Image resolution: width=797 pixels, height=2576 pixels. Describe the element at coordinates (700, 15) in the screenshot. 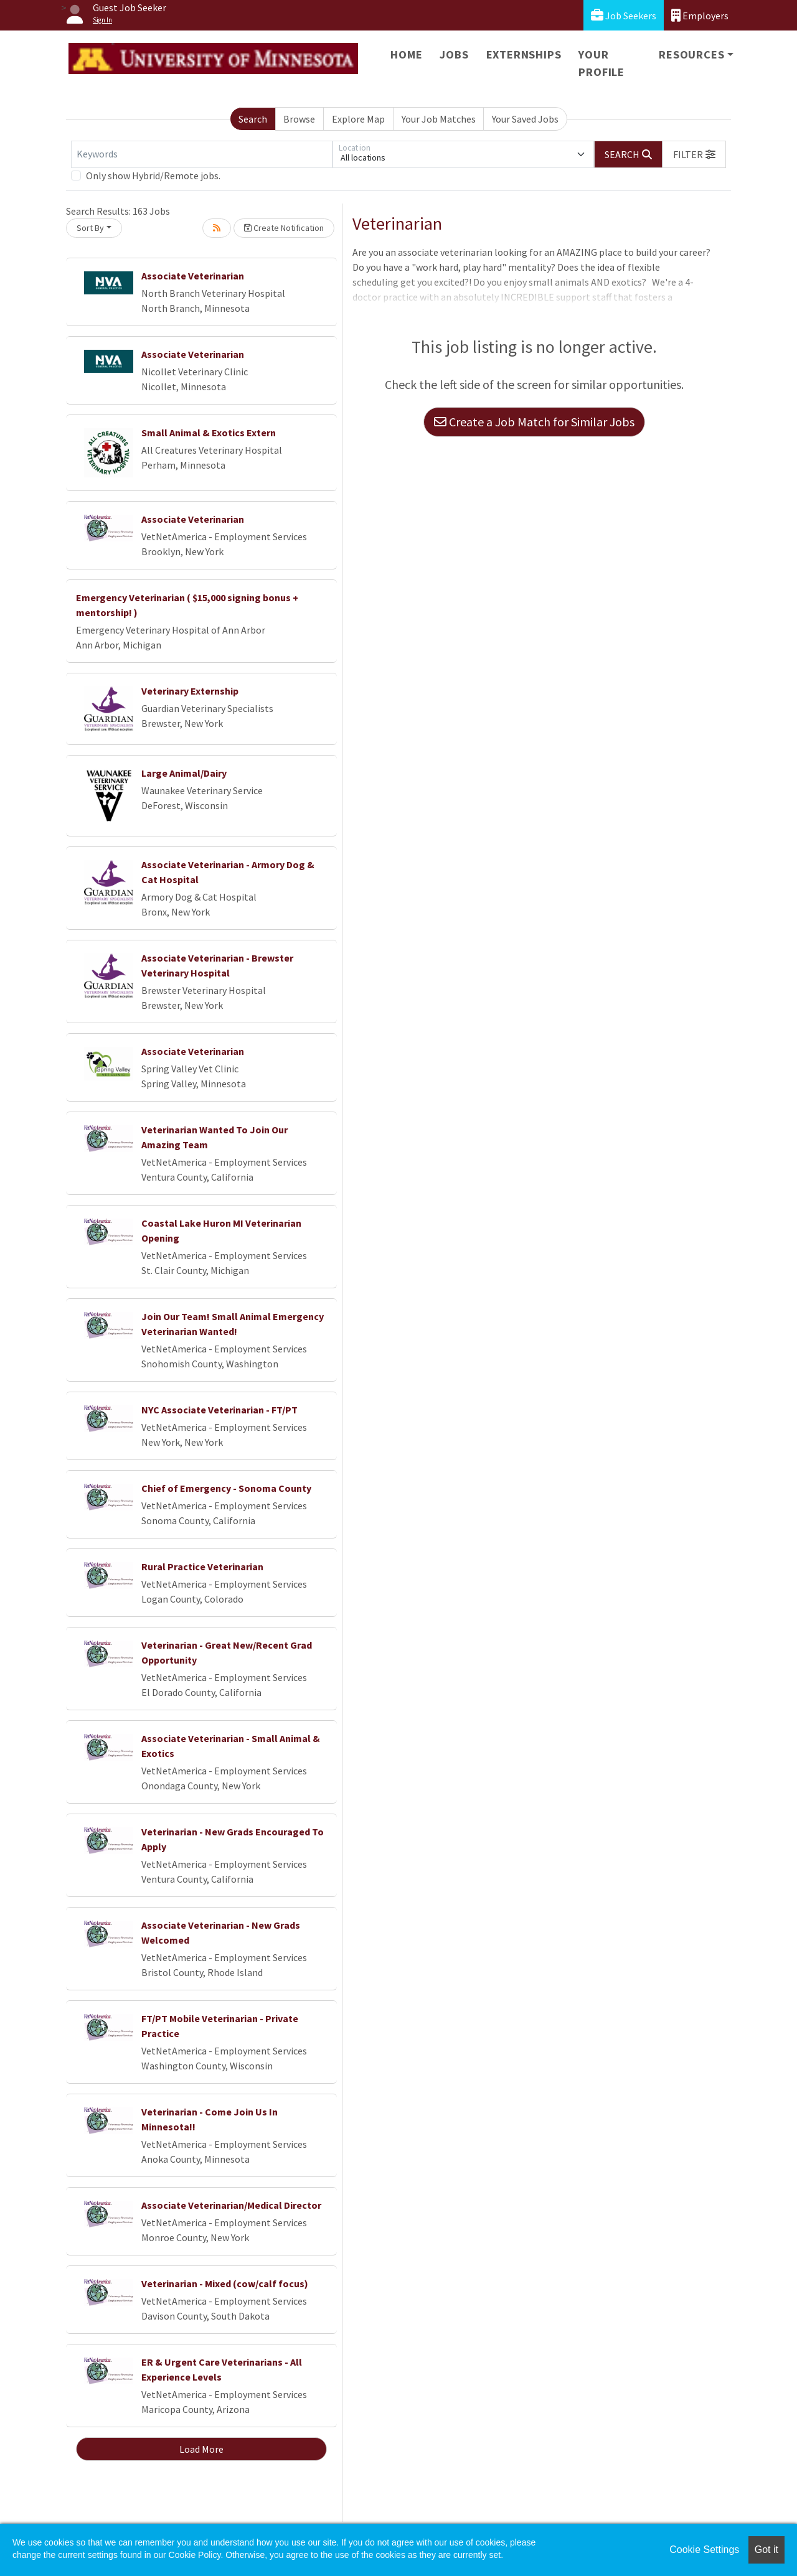

I see `Employers` at that location.